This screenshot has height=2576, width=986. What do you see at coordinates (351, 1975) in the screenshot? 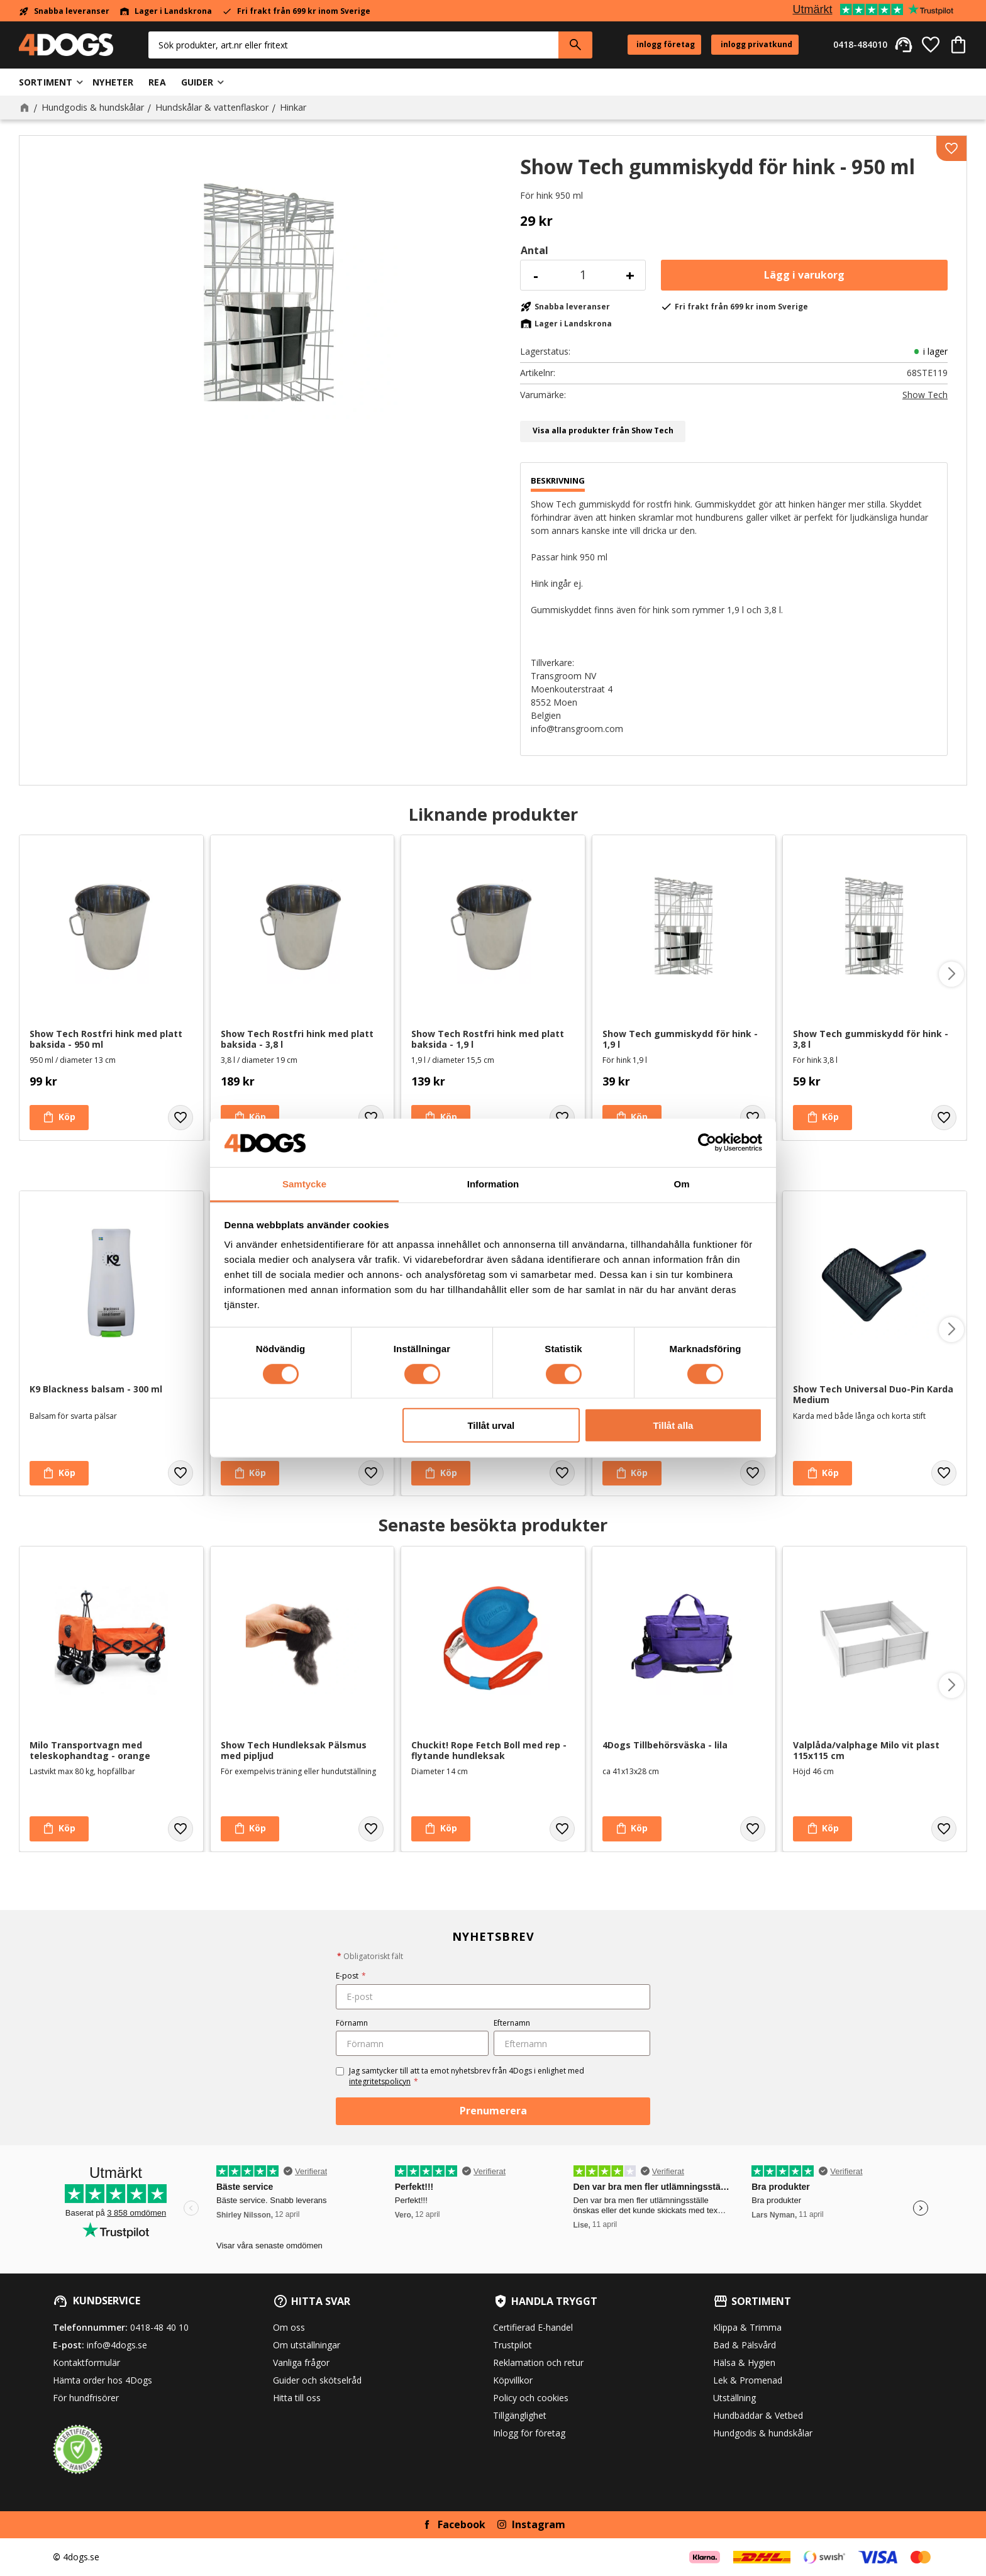
I see `E-post` at bounding box center [351, 1975].